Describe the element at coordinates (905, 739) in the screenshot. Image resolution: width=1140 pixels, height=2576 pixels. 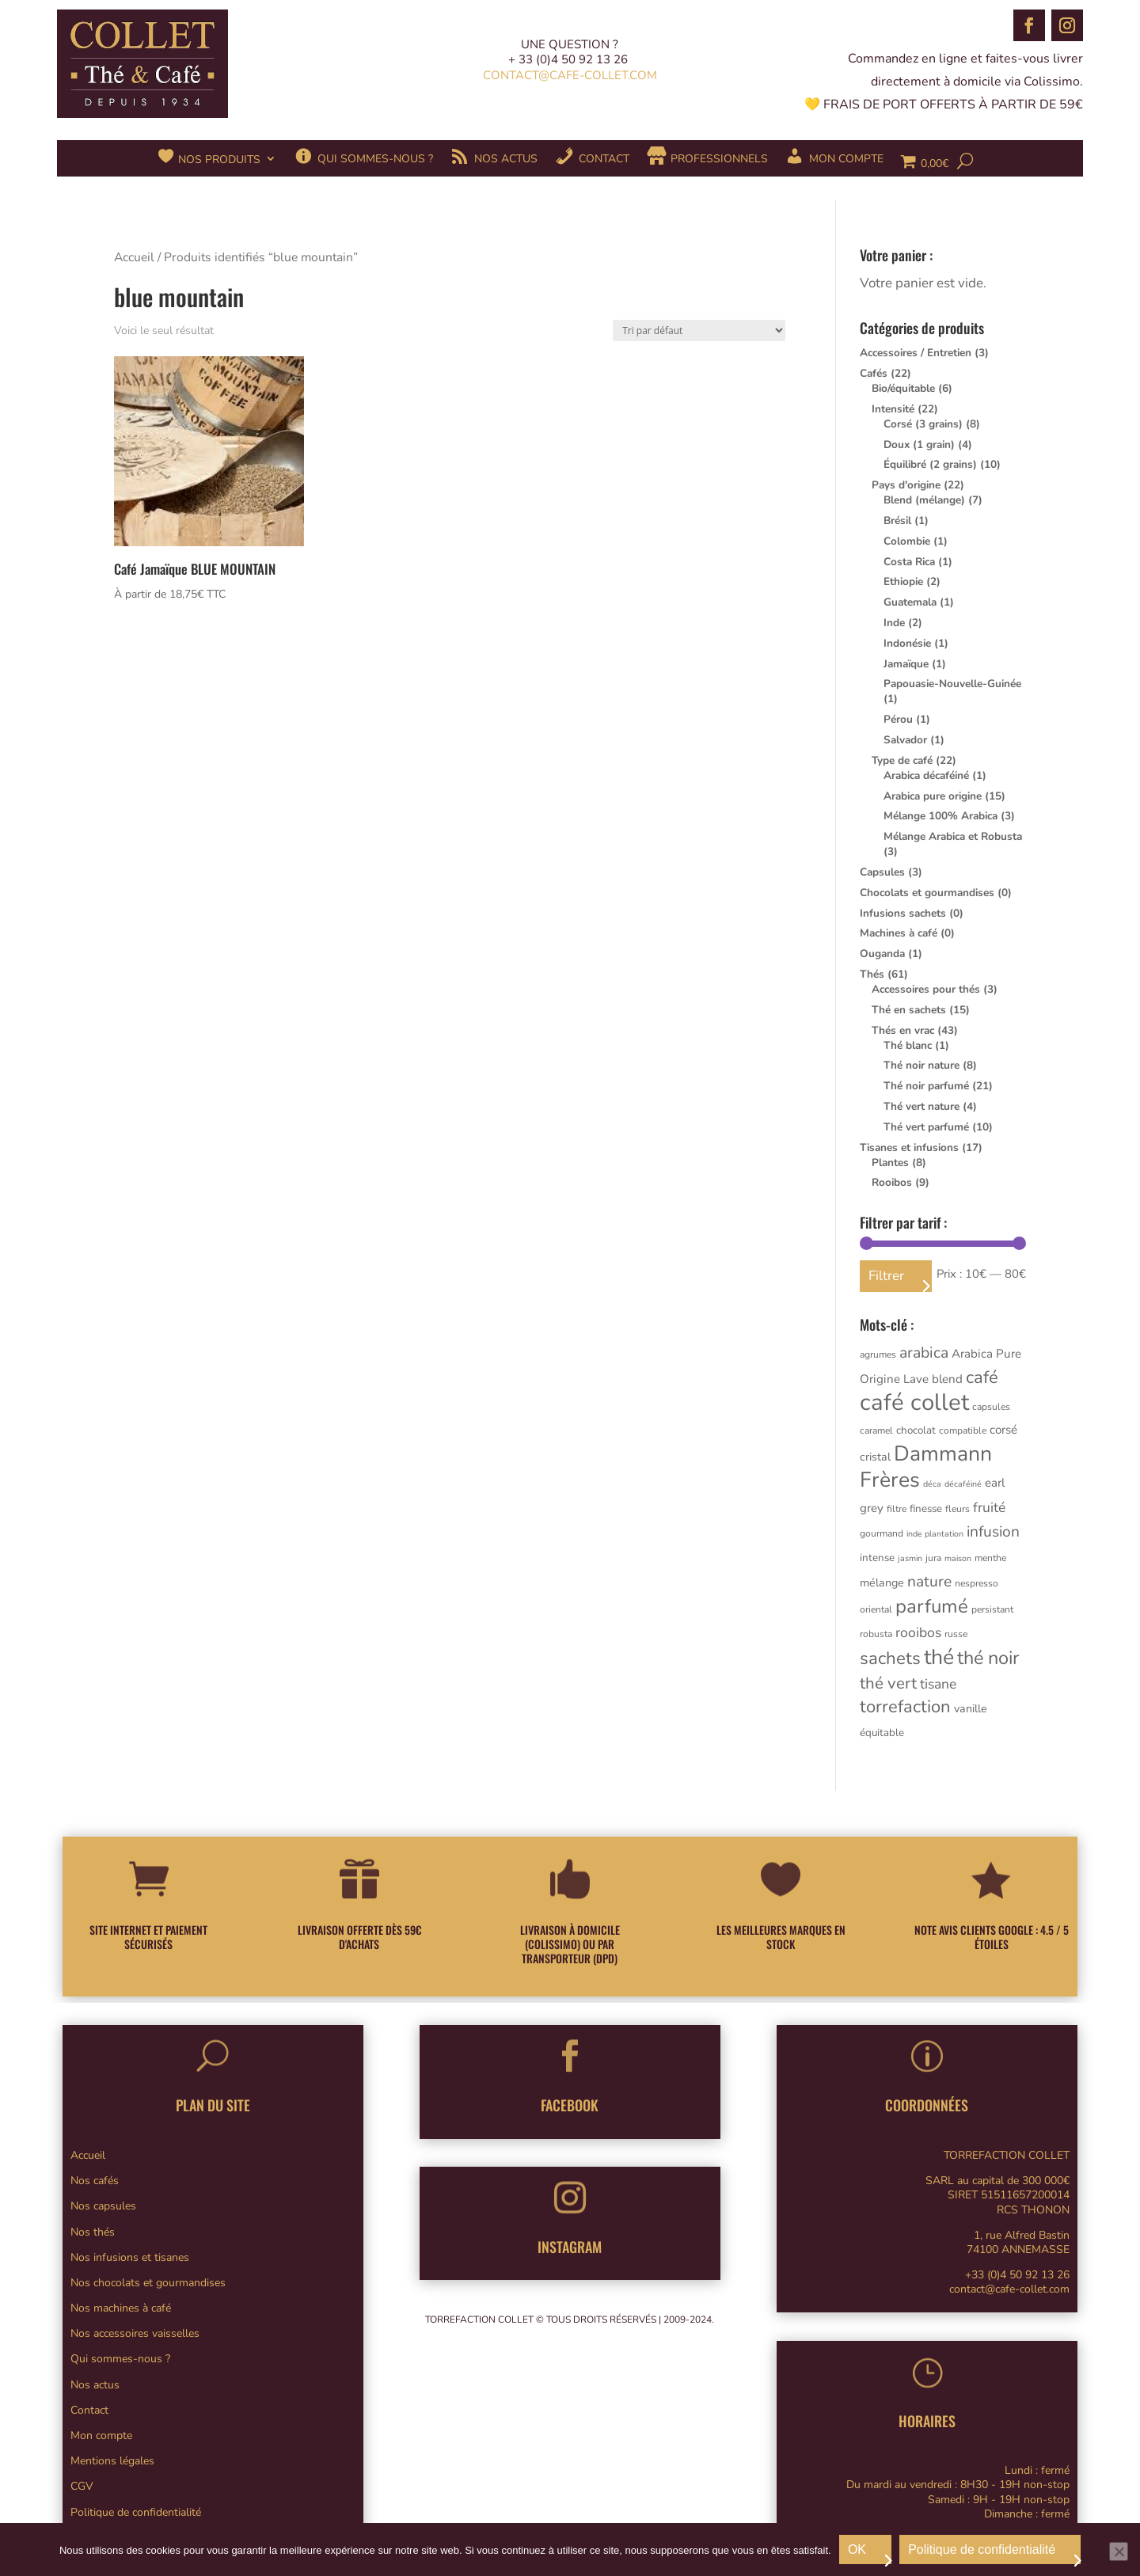
I see `Salvador` at that location.